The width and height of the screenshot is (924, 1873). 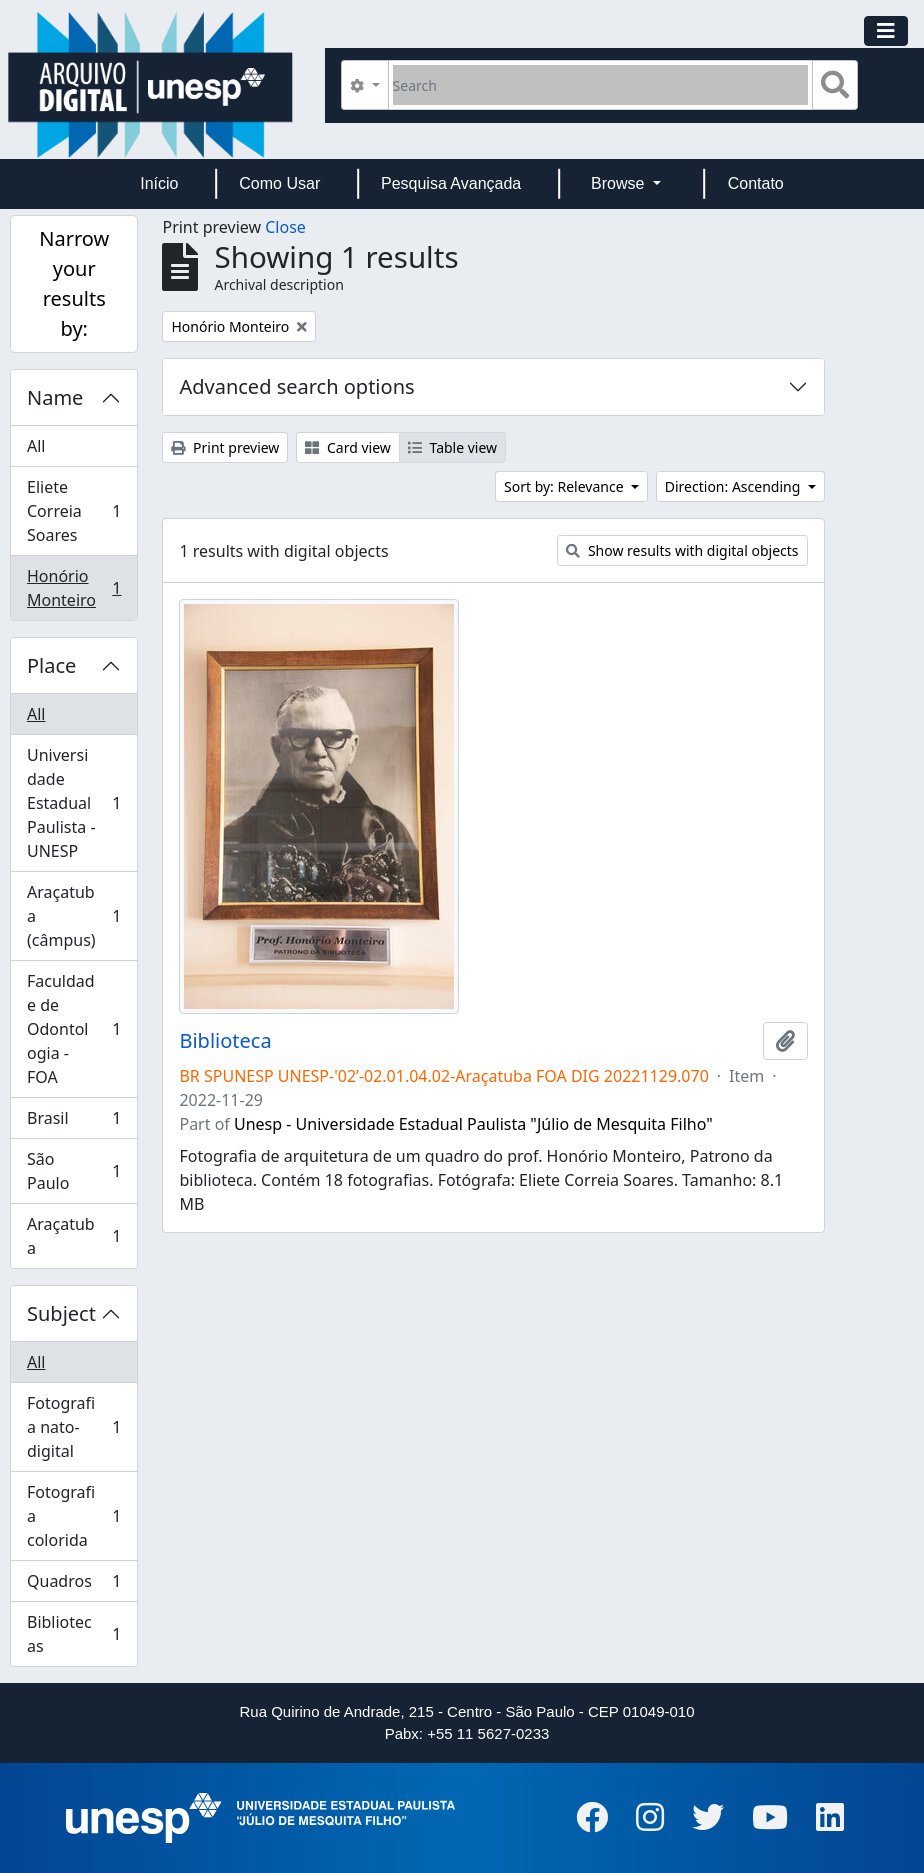 I want to click on Araçatuba, so click(x=73, y=1236).